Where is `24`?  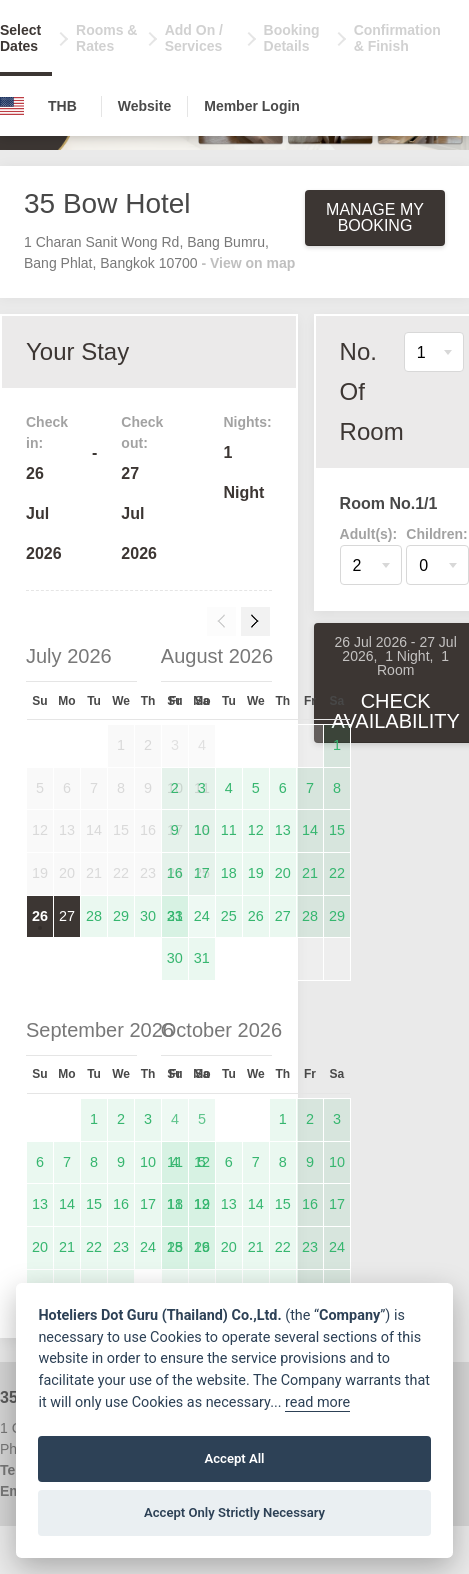
24 is located at coordinates (202, 916).